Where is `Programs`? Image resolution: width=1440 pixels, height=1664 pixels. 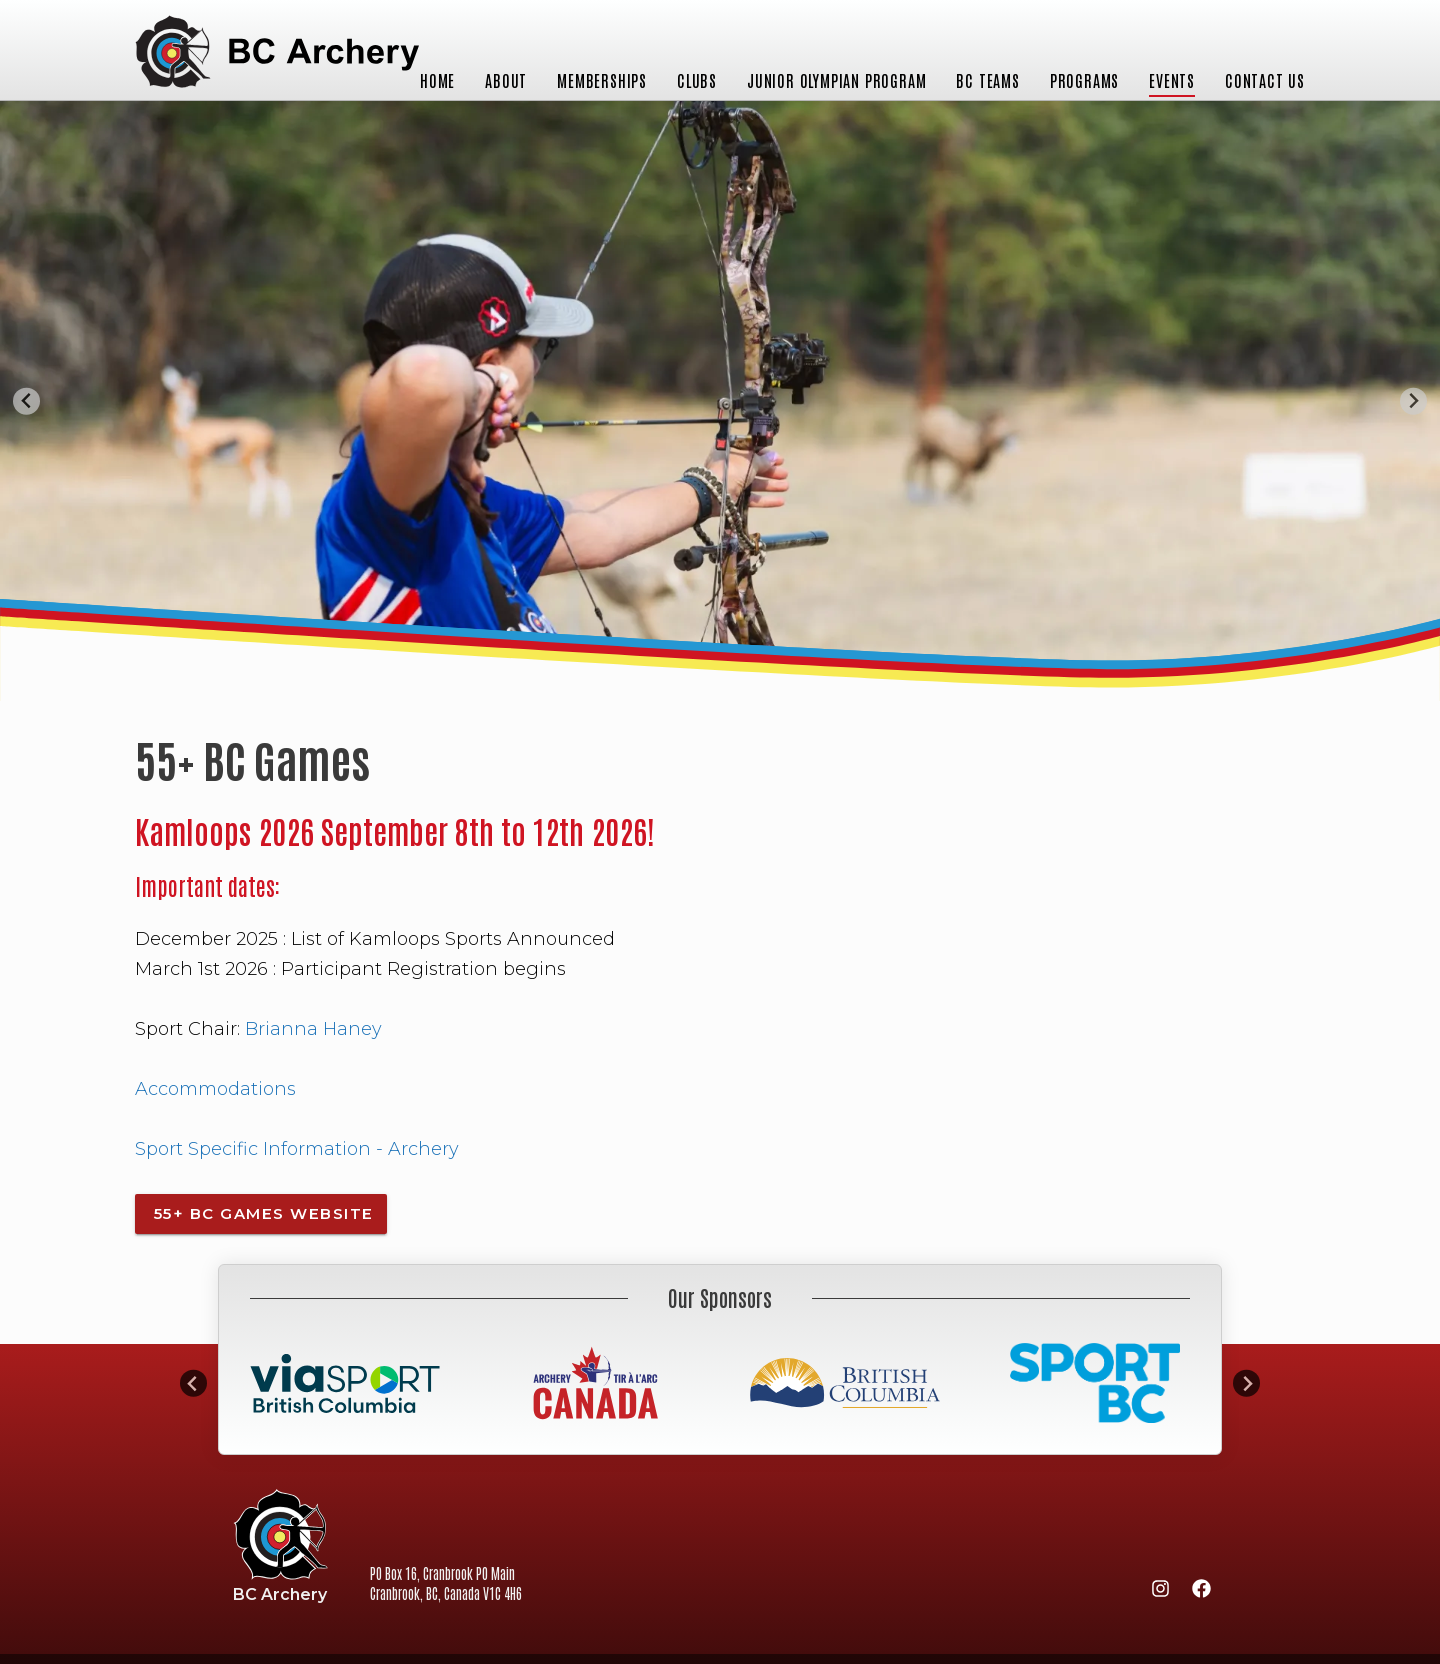
Programs is located at coordinates (1084, 80).